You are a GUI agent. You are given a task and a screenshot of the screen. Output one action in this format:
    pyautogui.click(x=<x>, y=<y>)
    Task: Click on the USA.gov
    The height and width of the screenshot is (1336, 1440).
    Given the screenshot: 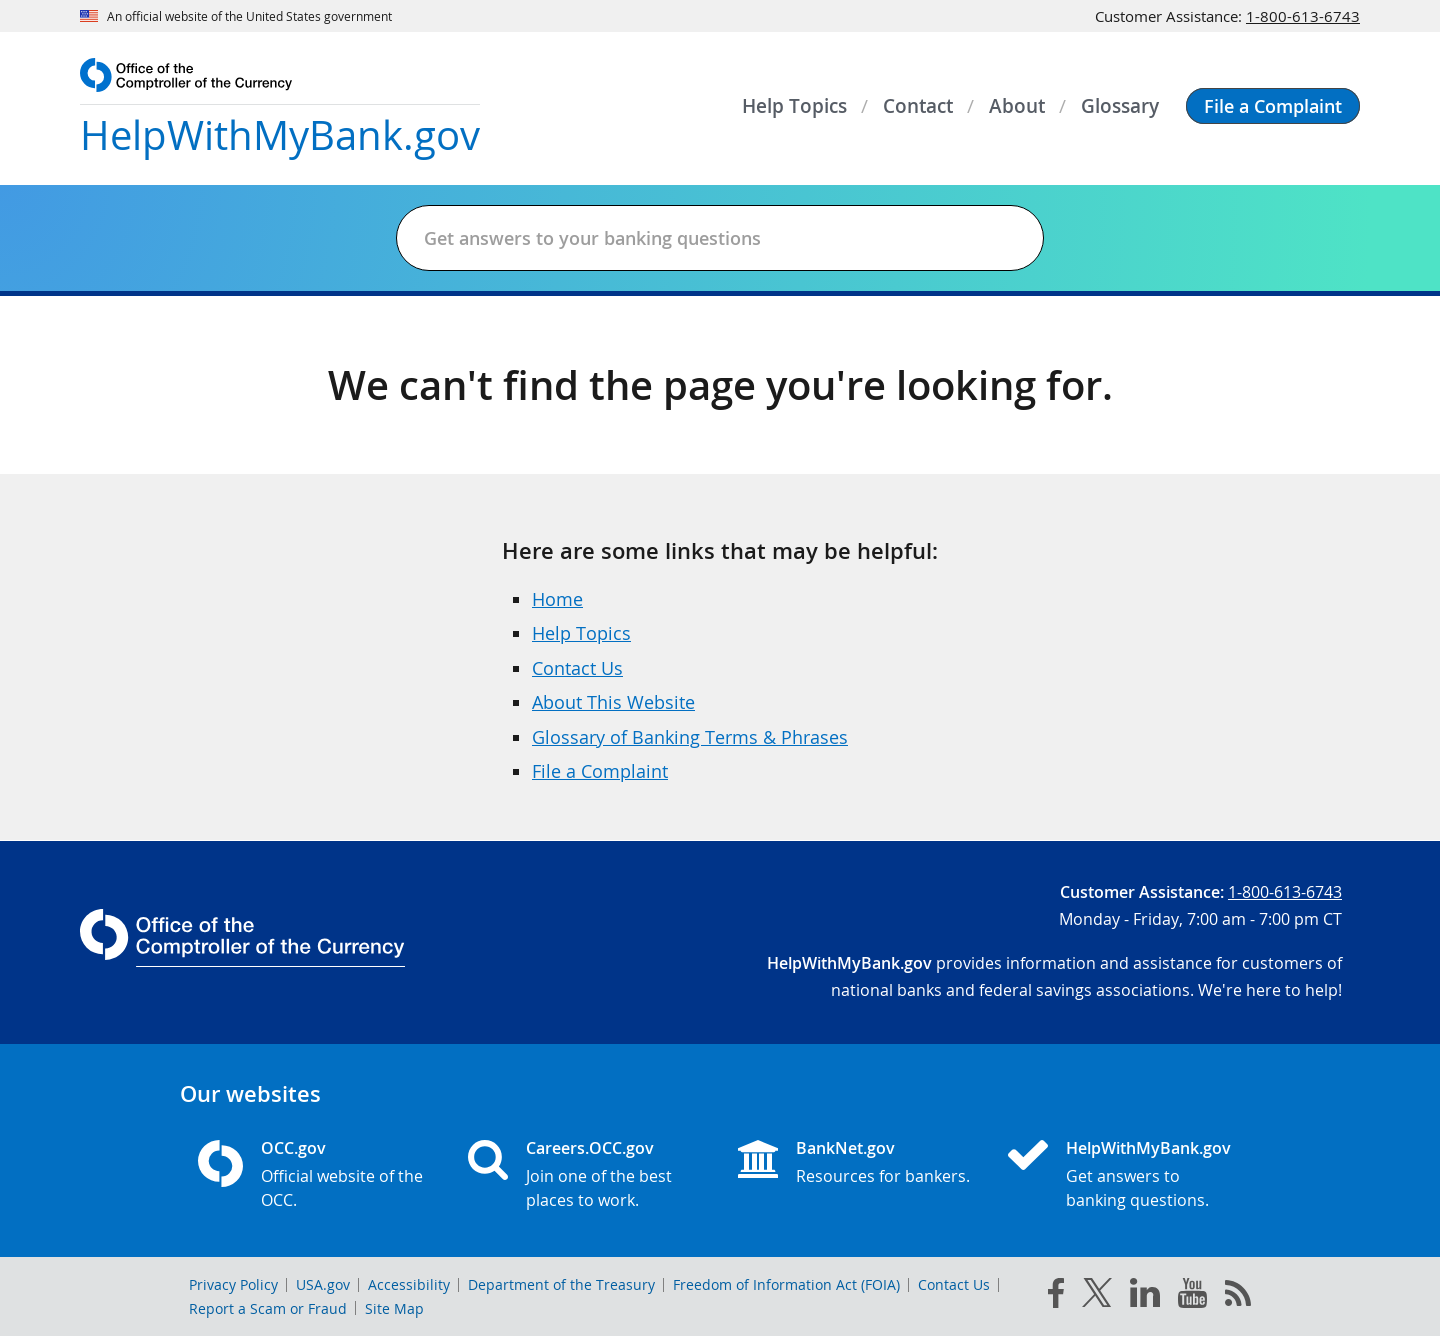 What is the action you would take?
    pyautogui.click(x=323, y=1284)
    